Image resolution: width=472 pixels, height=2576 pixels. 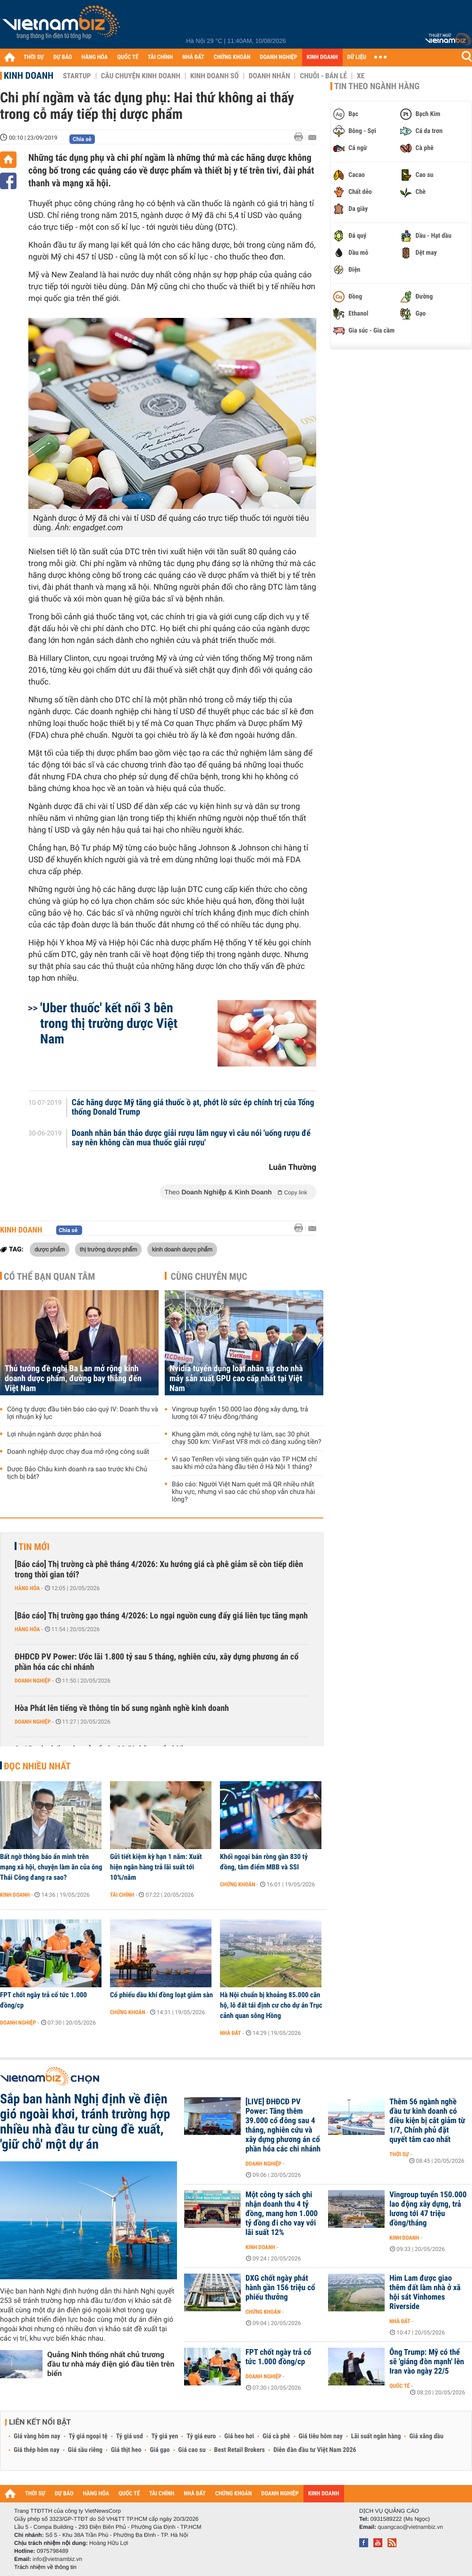 I want to click on Hòa Phát lên tiếng về thông tin bổ sung ngành nghề kinh doanh, so click(x=122, y=1708).